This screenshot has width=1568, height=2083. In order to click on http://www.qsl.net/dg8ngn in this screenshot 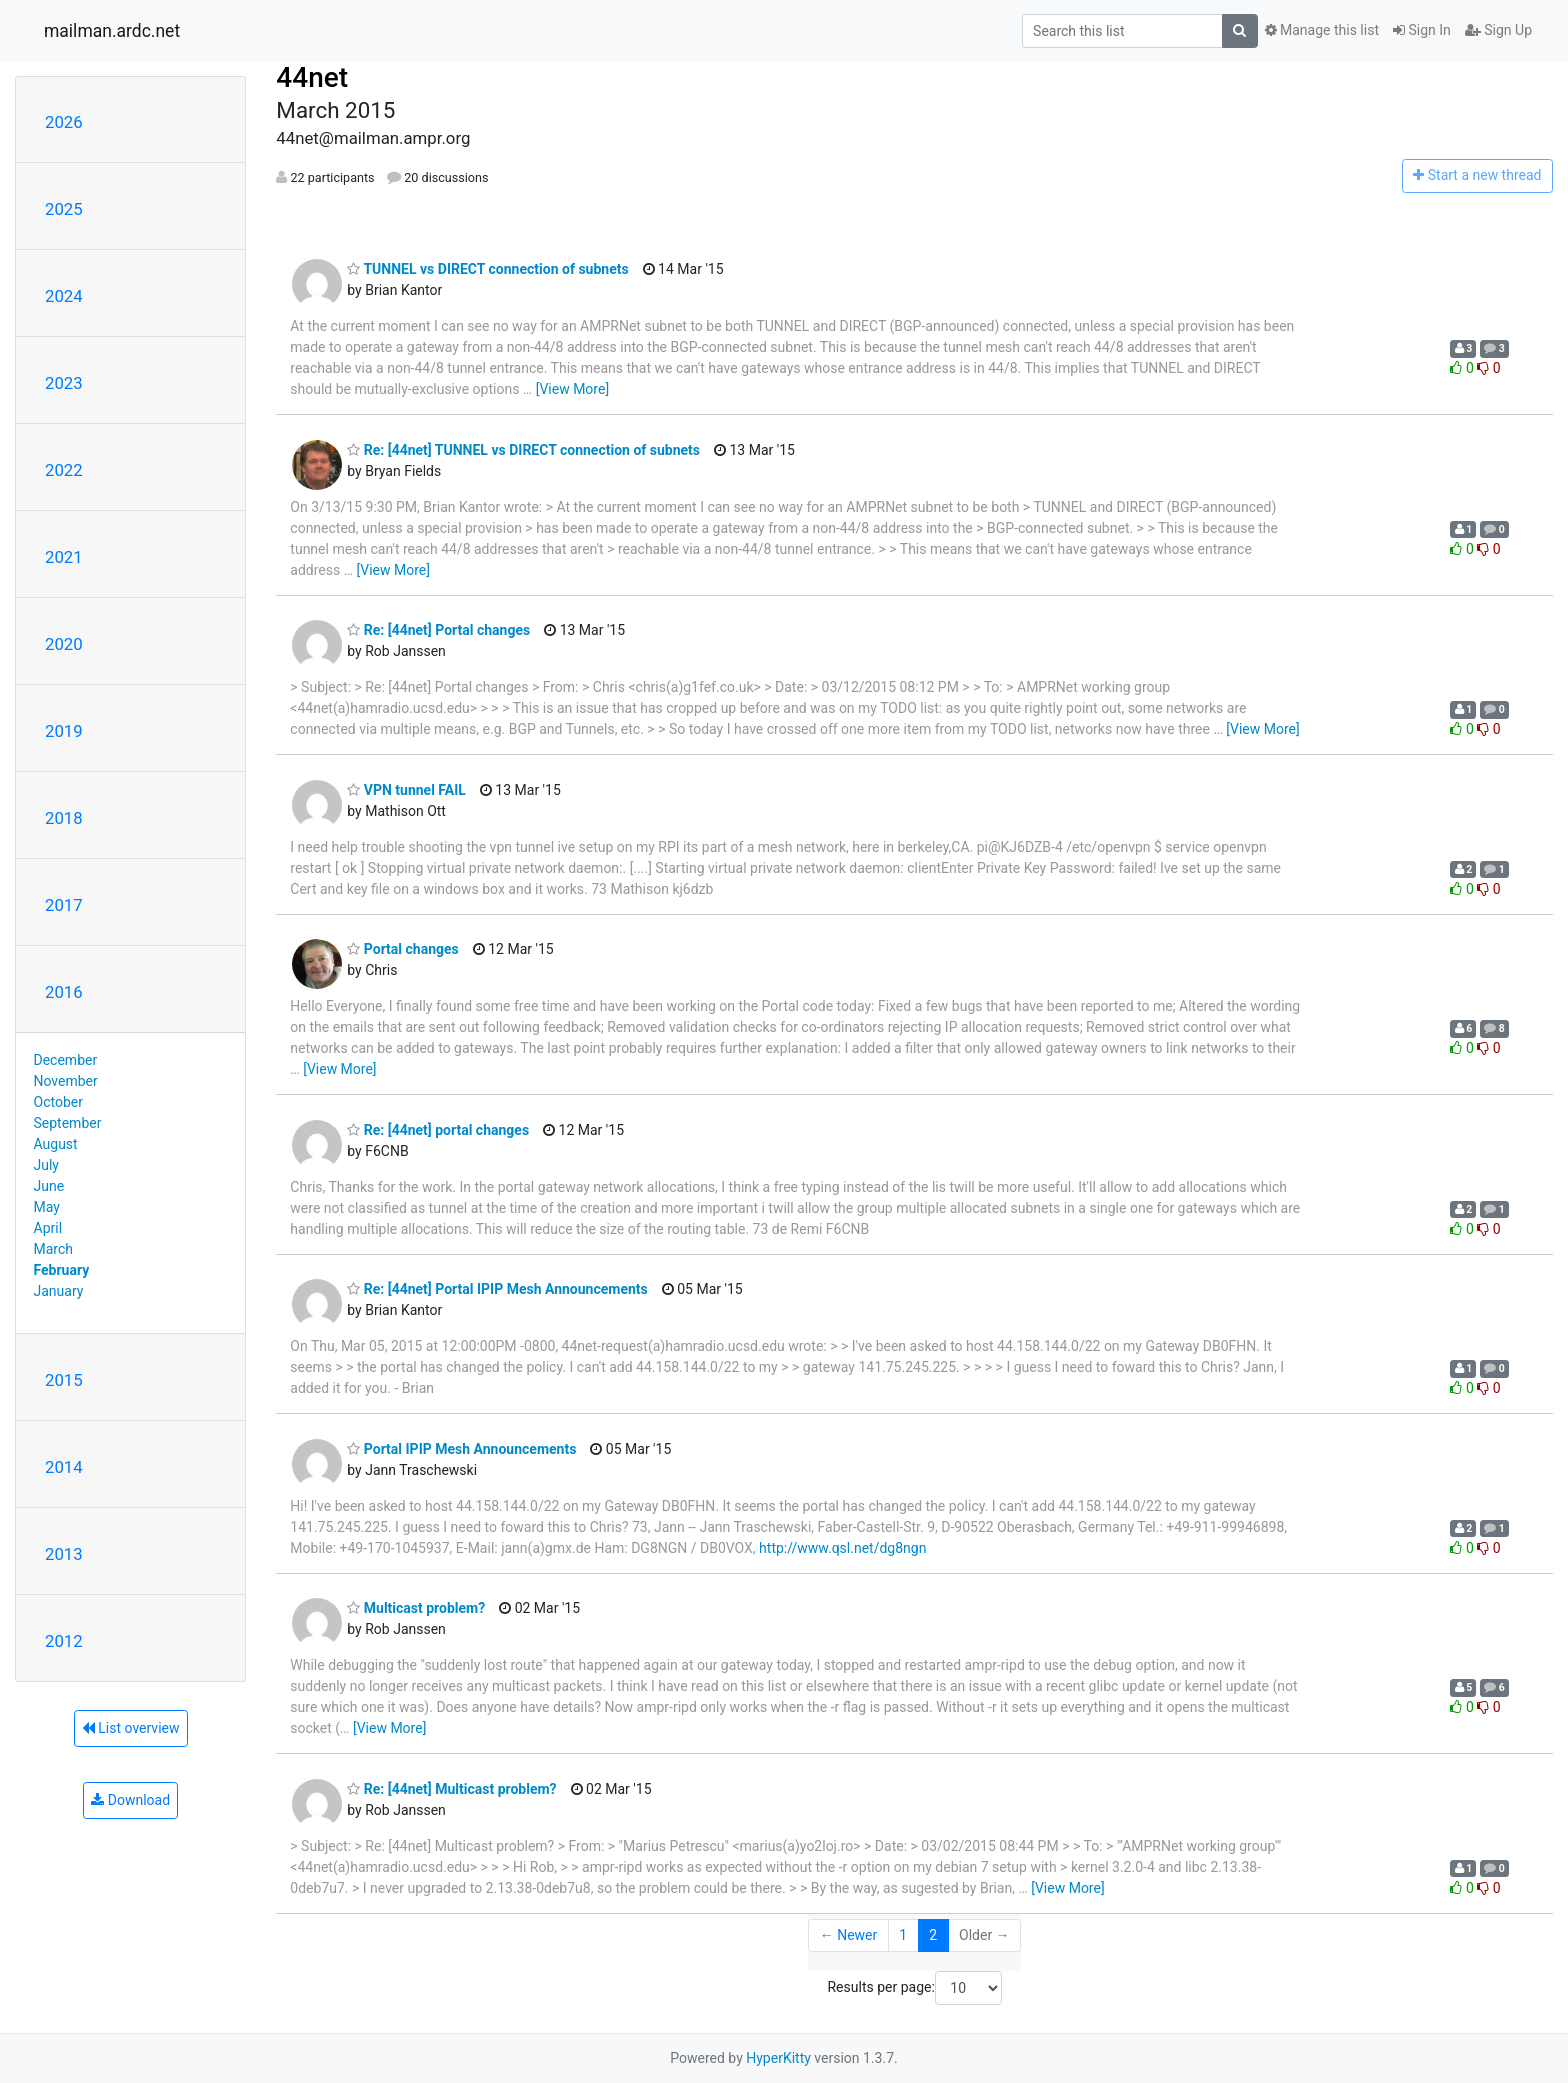, I will do `click(842, 1548)`.